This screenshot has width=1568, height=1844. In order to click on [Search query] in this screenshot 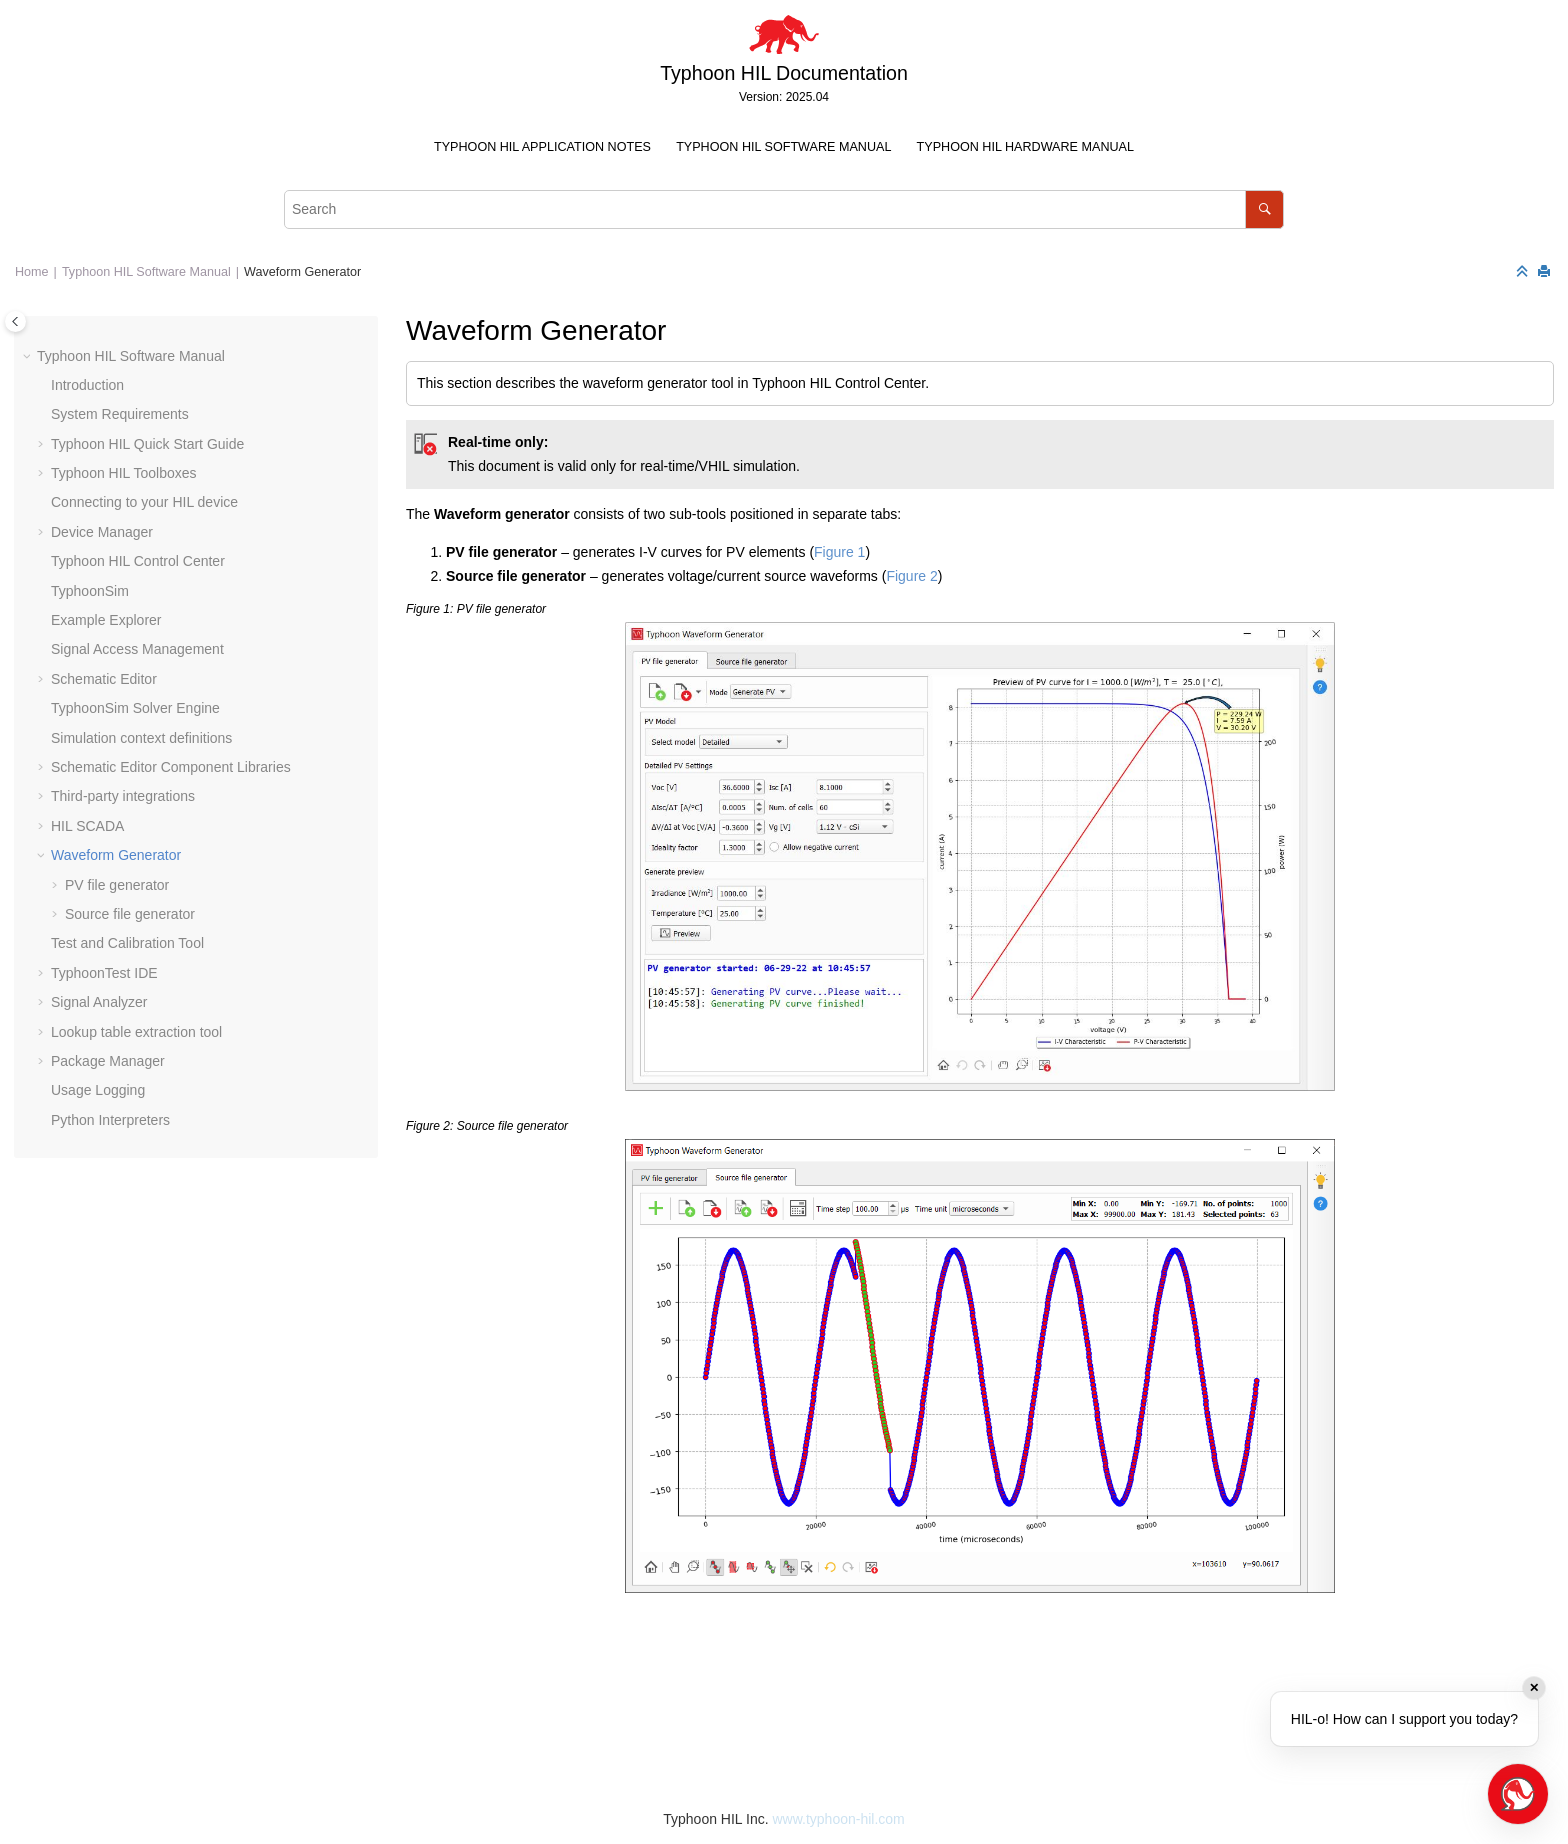, I will do `click(784, 209)`.